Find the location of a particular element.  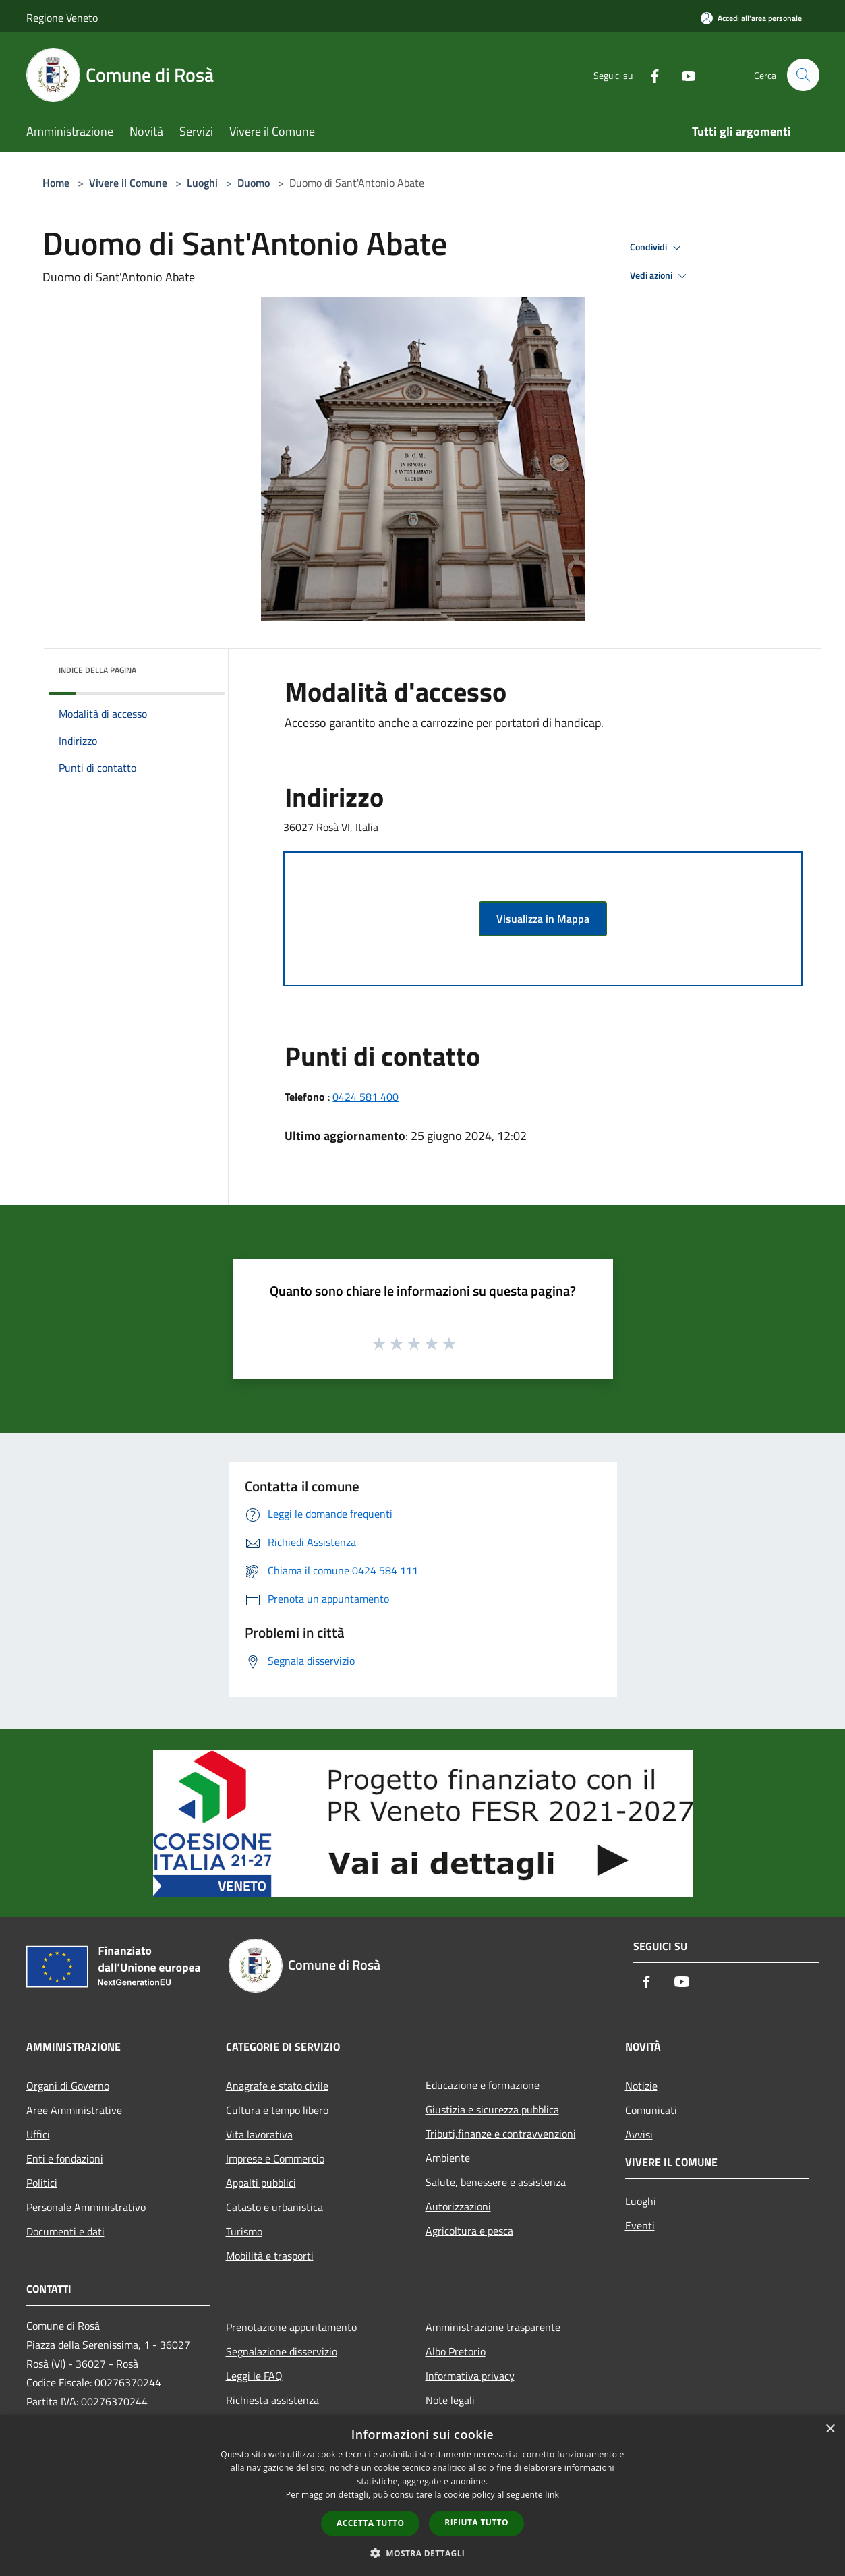

Mobilità e trasporti is located at coordinates (270, 2256).